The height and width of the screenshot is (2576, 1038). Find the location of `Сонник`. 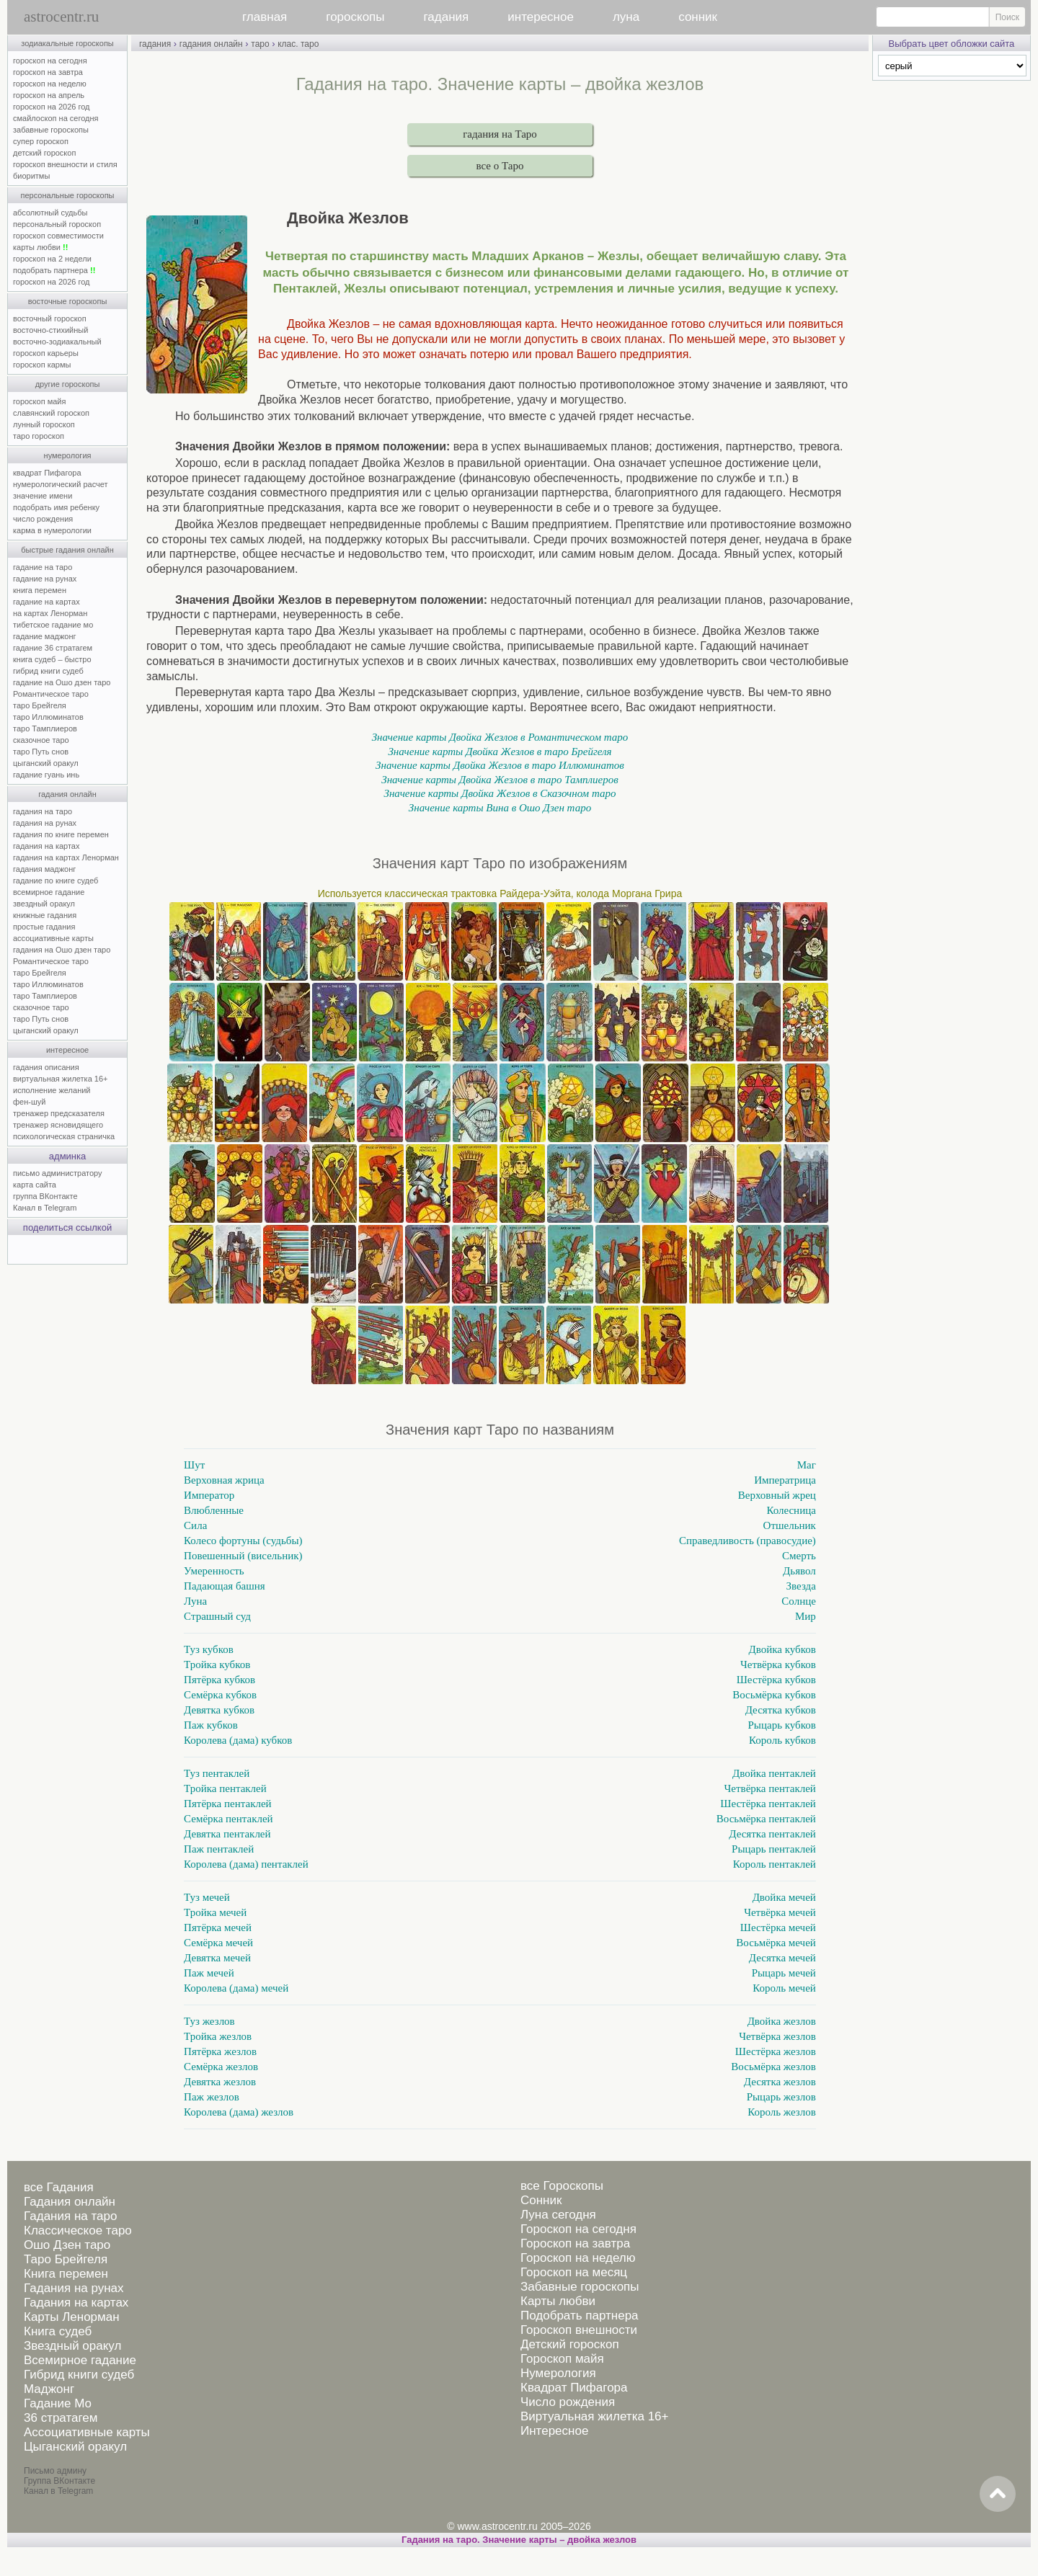

Сонник is located at coordinates (541, 2200).